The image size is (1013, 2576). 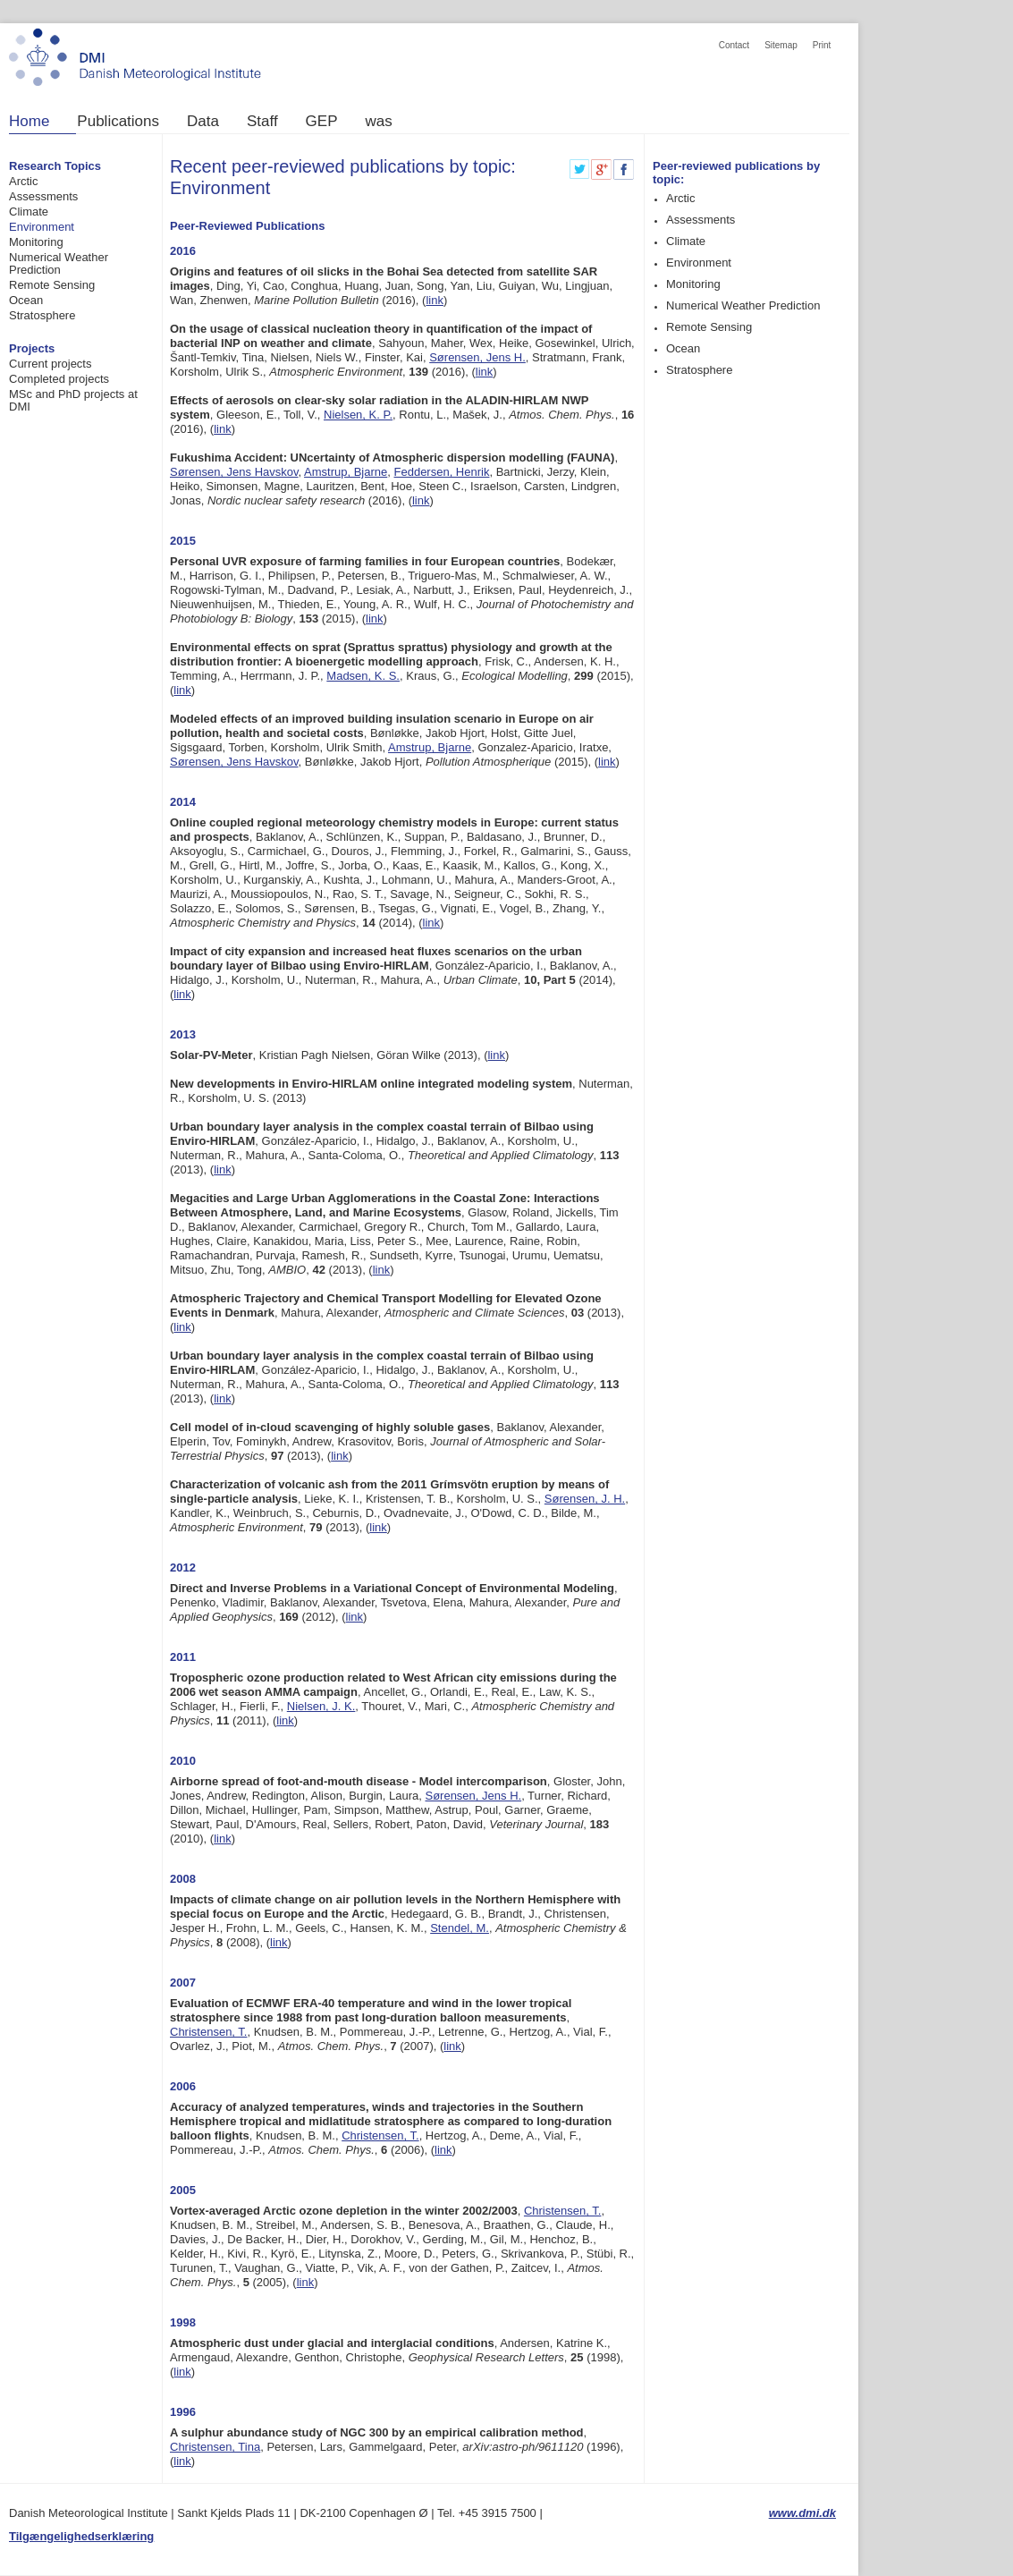 I want to click on Madsen, K. S., so click(x=363, y=675).